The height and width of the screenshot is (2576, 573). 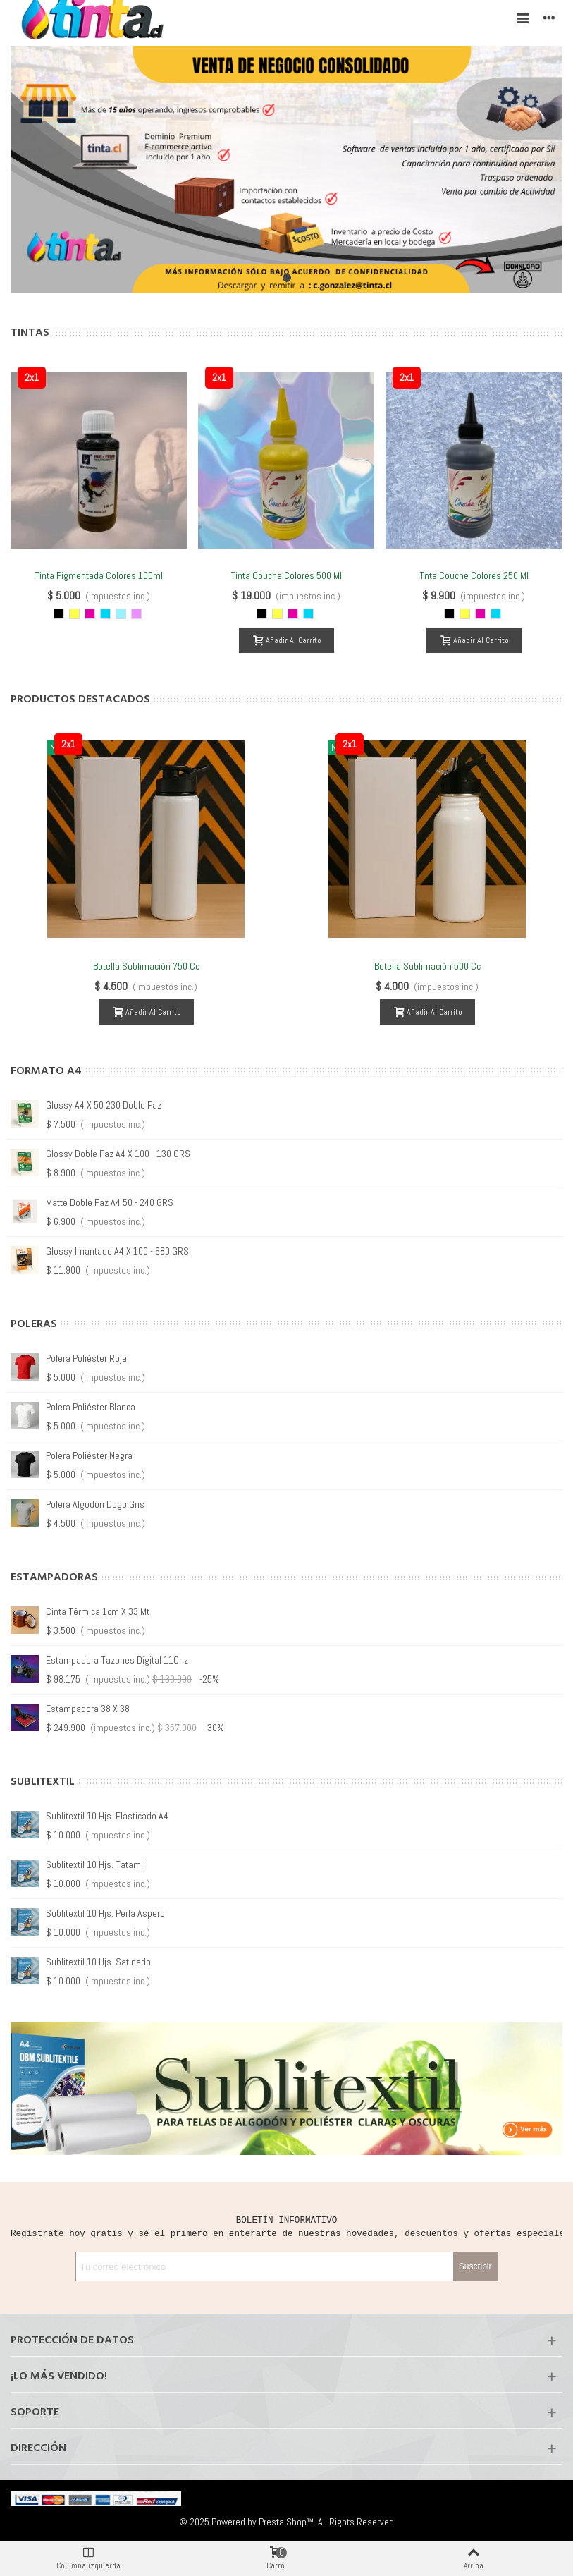 I want to click on Polera Guadalupe Blanca, so click(x=94, y=1455).